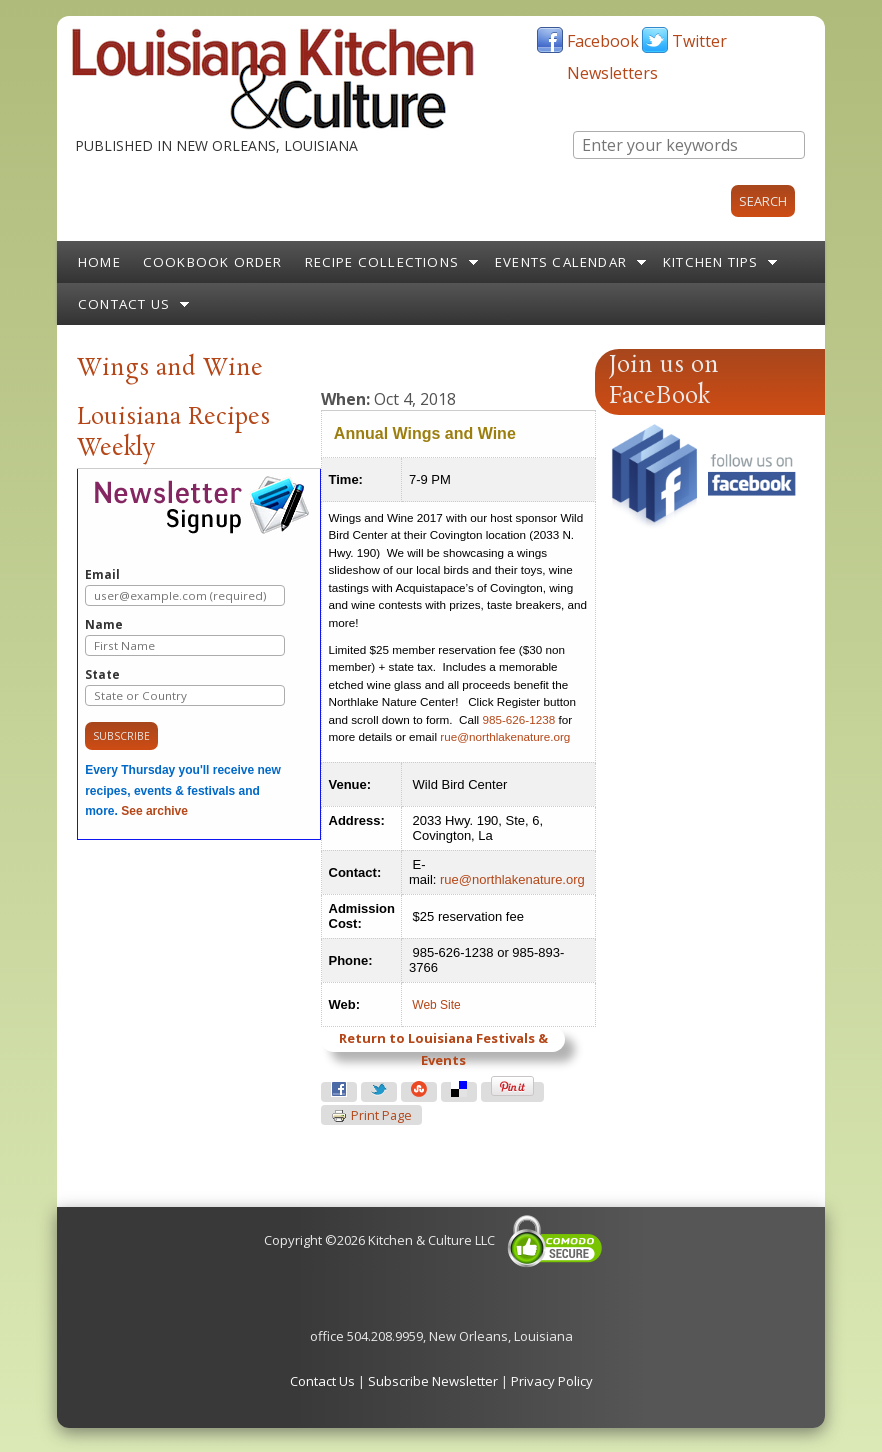 This screenshot has height=1452, width=882. Describe the element at coordinates (603, 41) in the screenshot. I see `Facebook` at that location.